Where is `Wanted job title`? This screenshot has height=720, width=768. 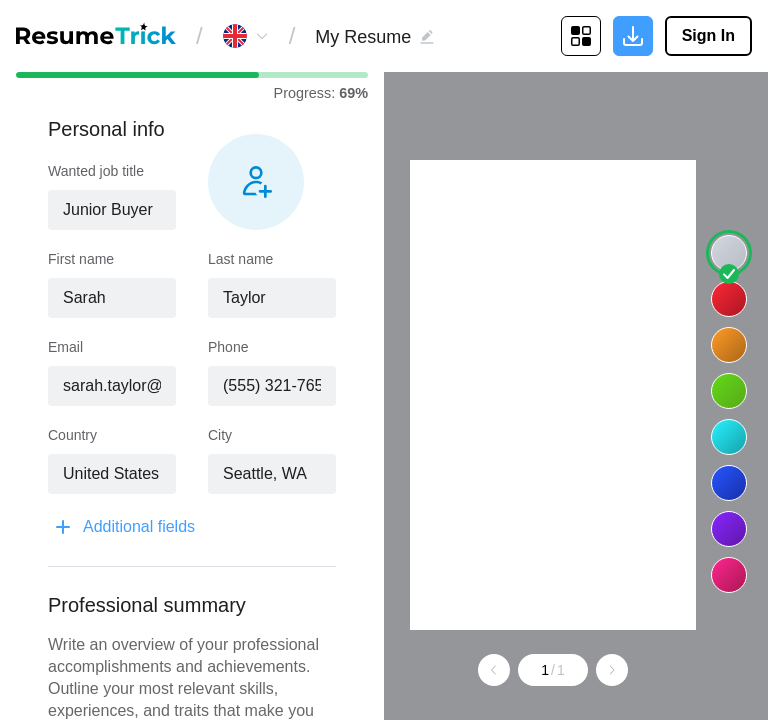
Wanted job title is located at coordinates (96, 171).